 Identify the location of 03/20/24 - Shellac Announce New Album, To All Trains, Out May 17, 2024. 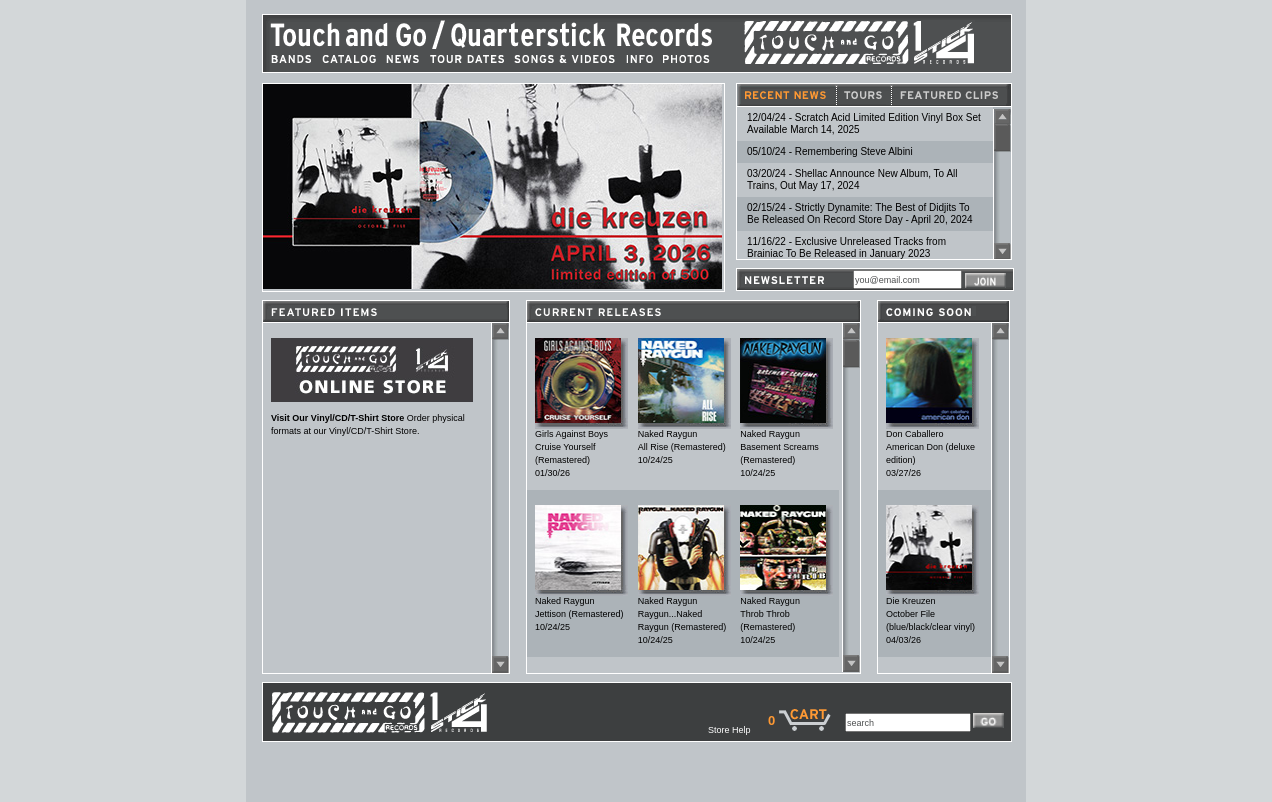
(852, 179).